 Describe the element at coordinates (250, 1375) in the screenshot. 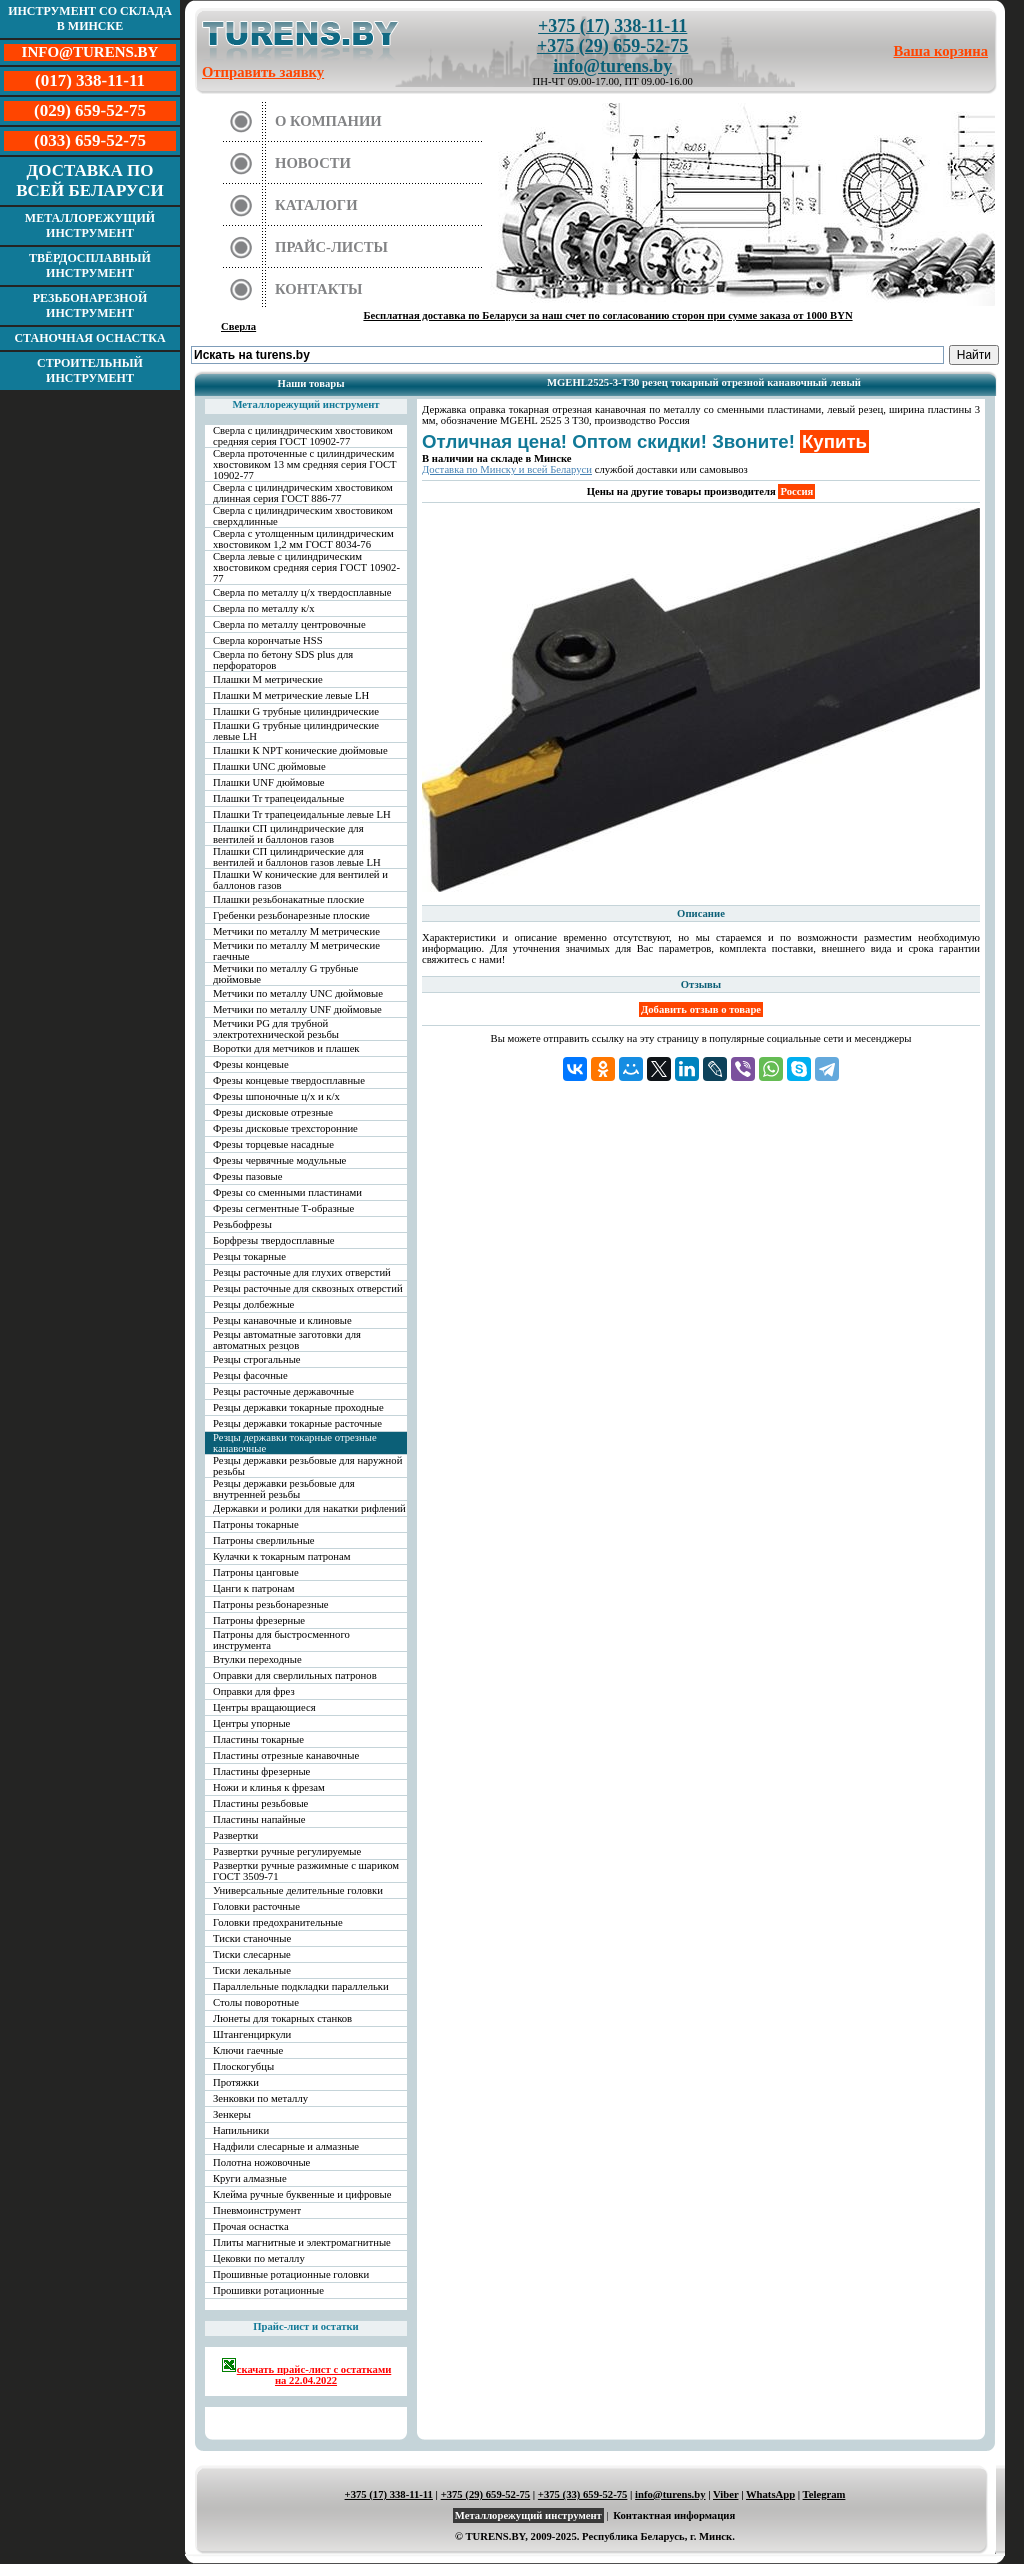

I see `Резцы фасочные` at that location.